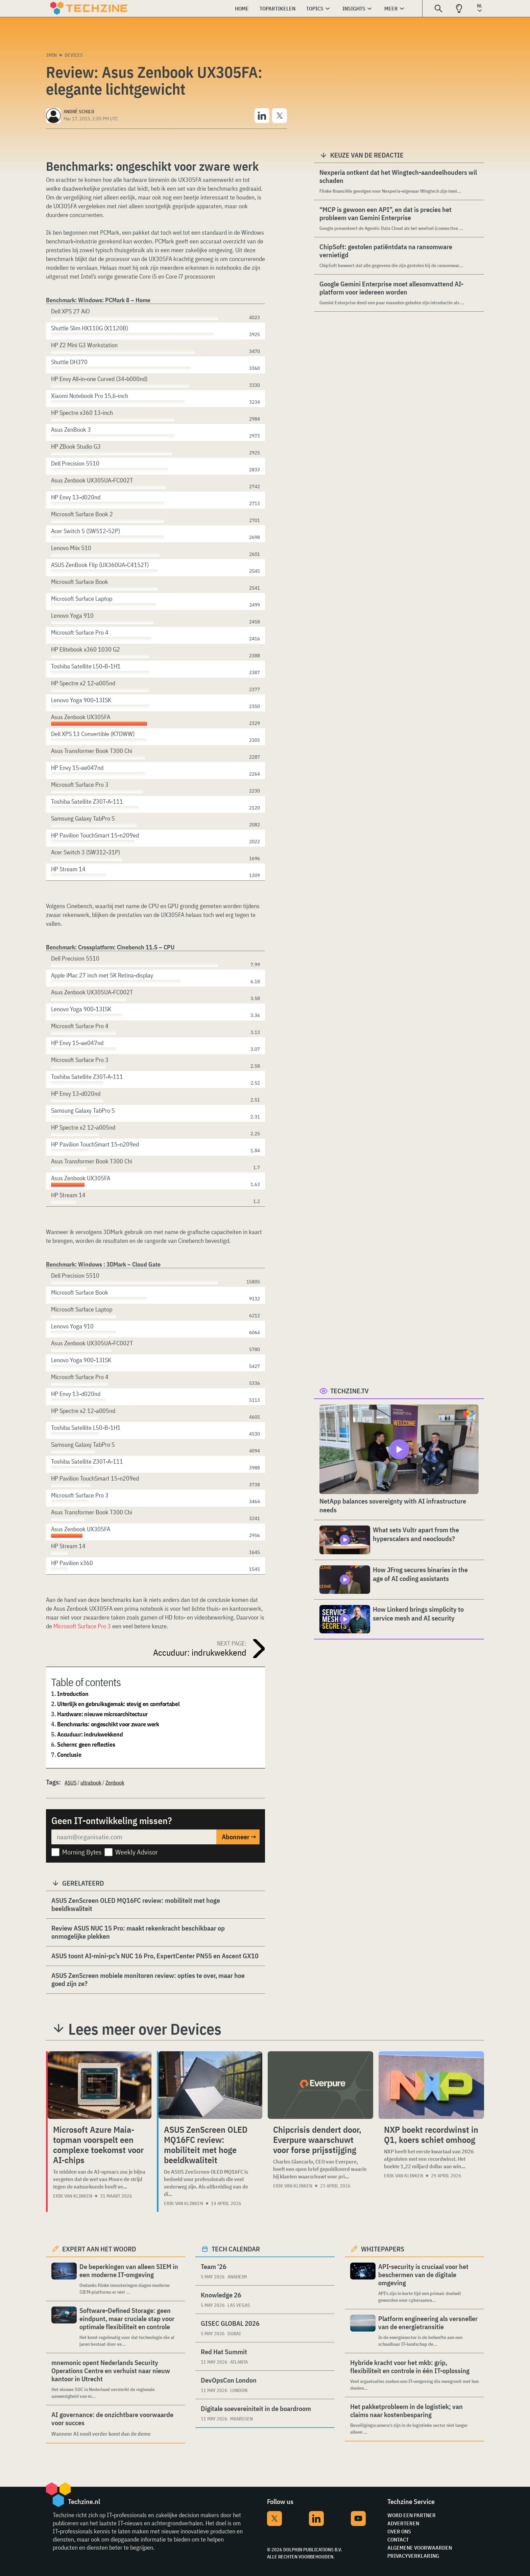 This screenshot has height=2576, width=530. What do you see at coordinates (403, 2523) in the screenshot?
I see `Adverteren` at bounding box center [403, 2523].